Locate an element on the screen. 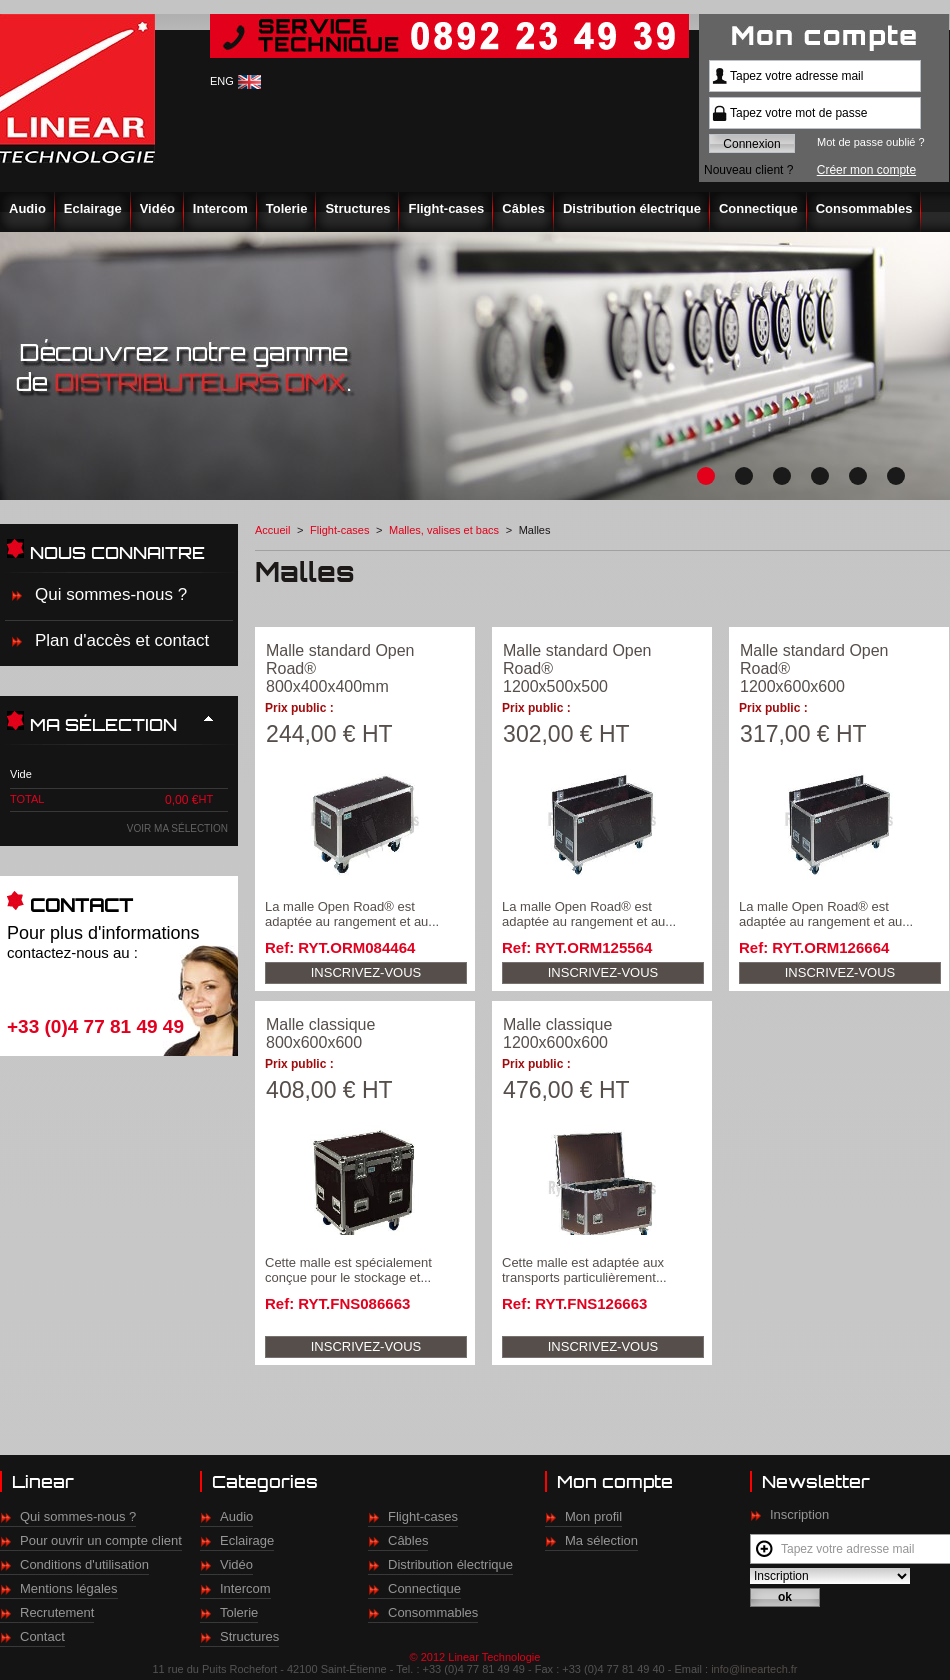 The height and width of the screenshot is (1680, 950). Pour ouvrir un compte client is located at coordinates (101, 1540).